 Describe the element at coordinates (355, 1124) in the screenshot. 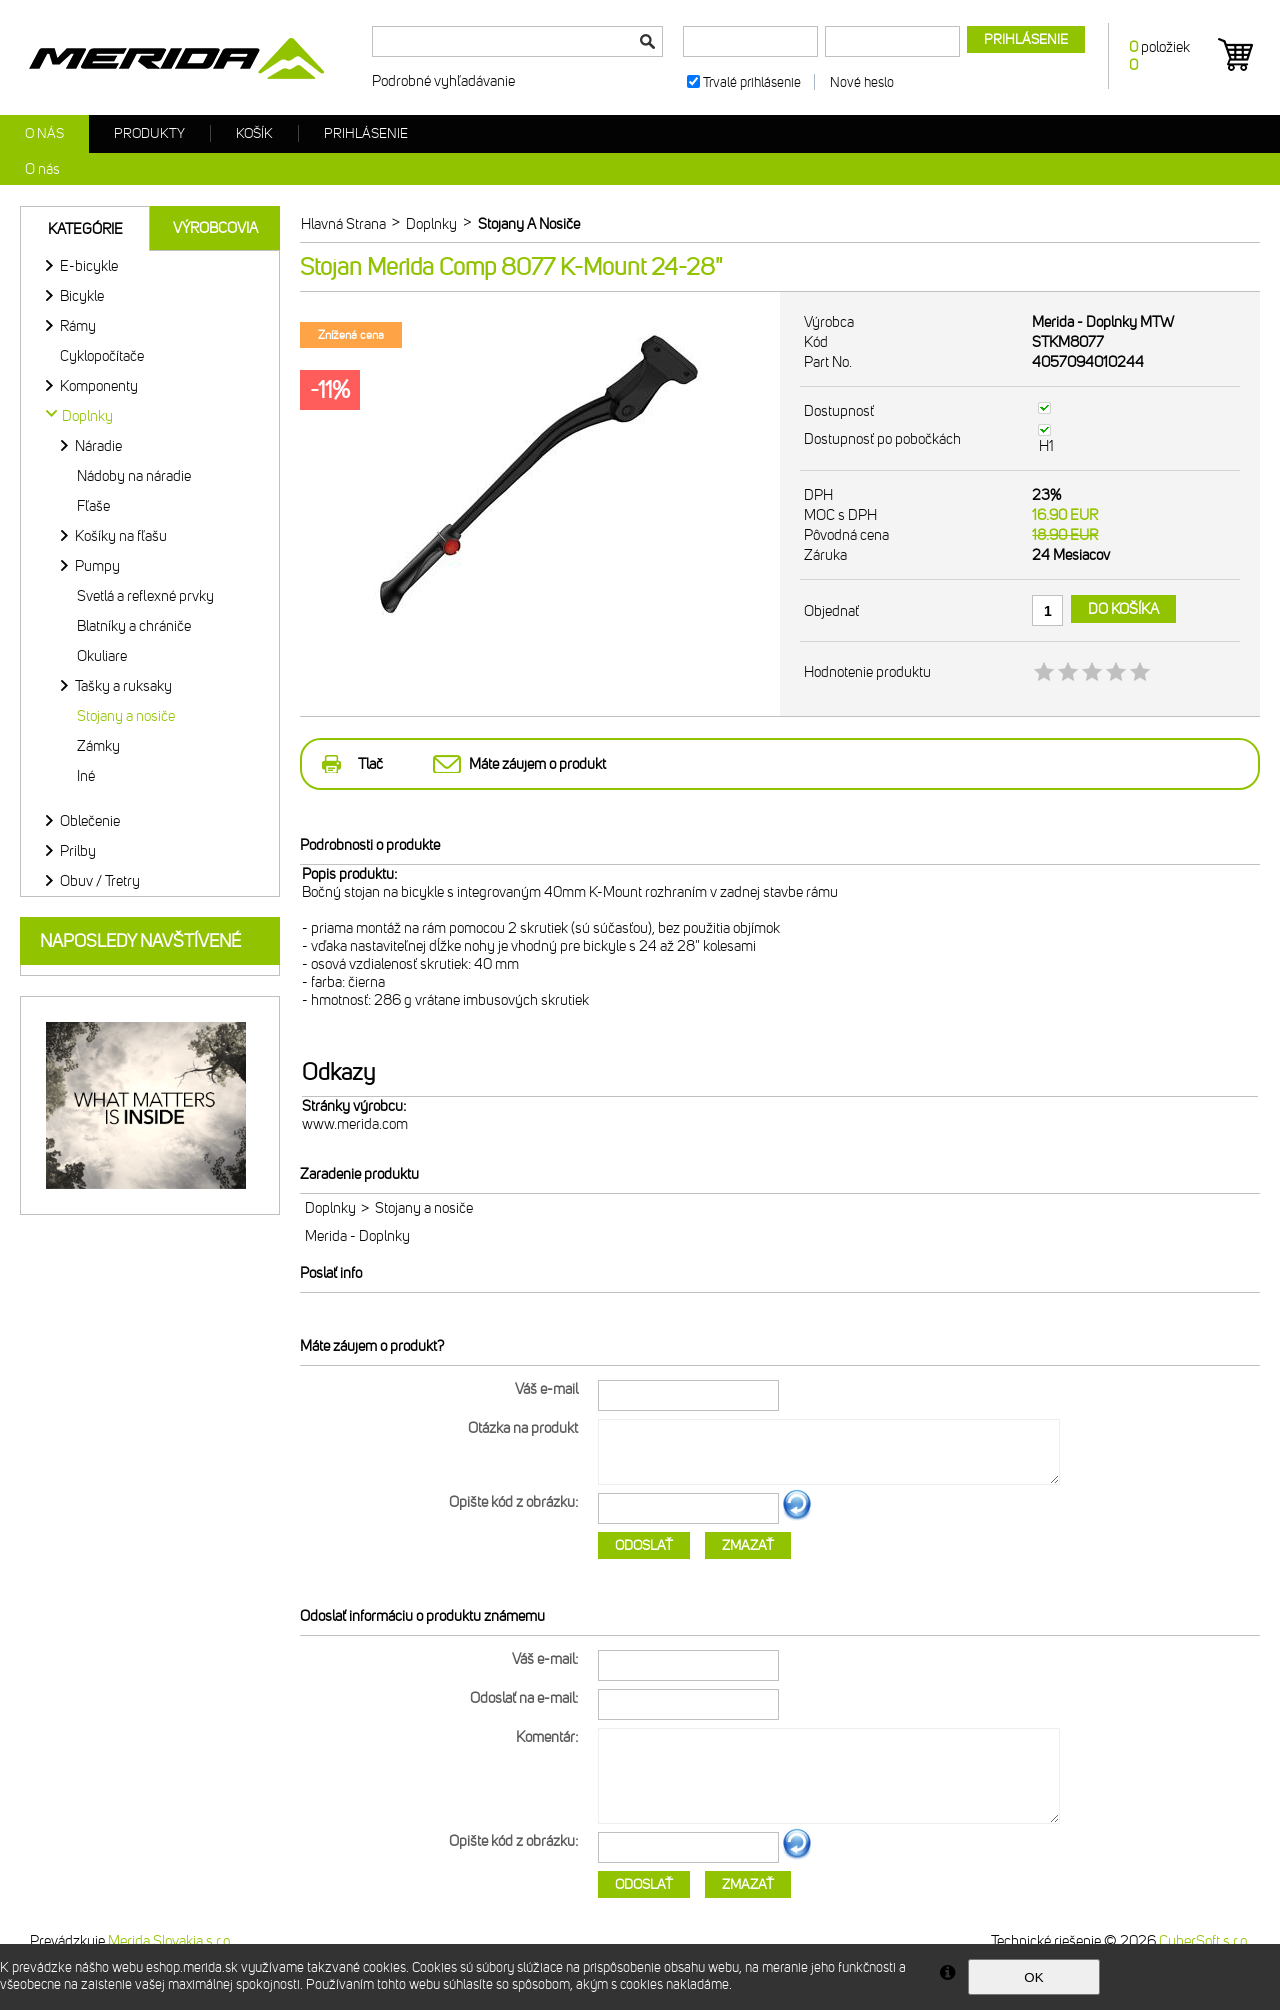

I see `www.merida.com` at that location.